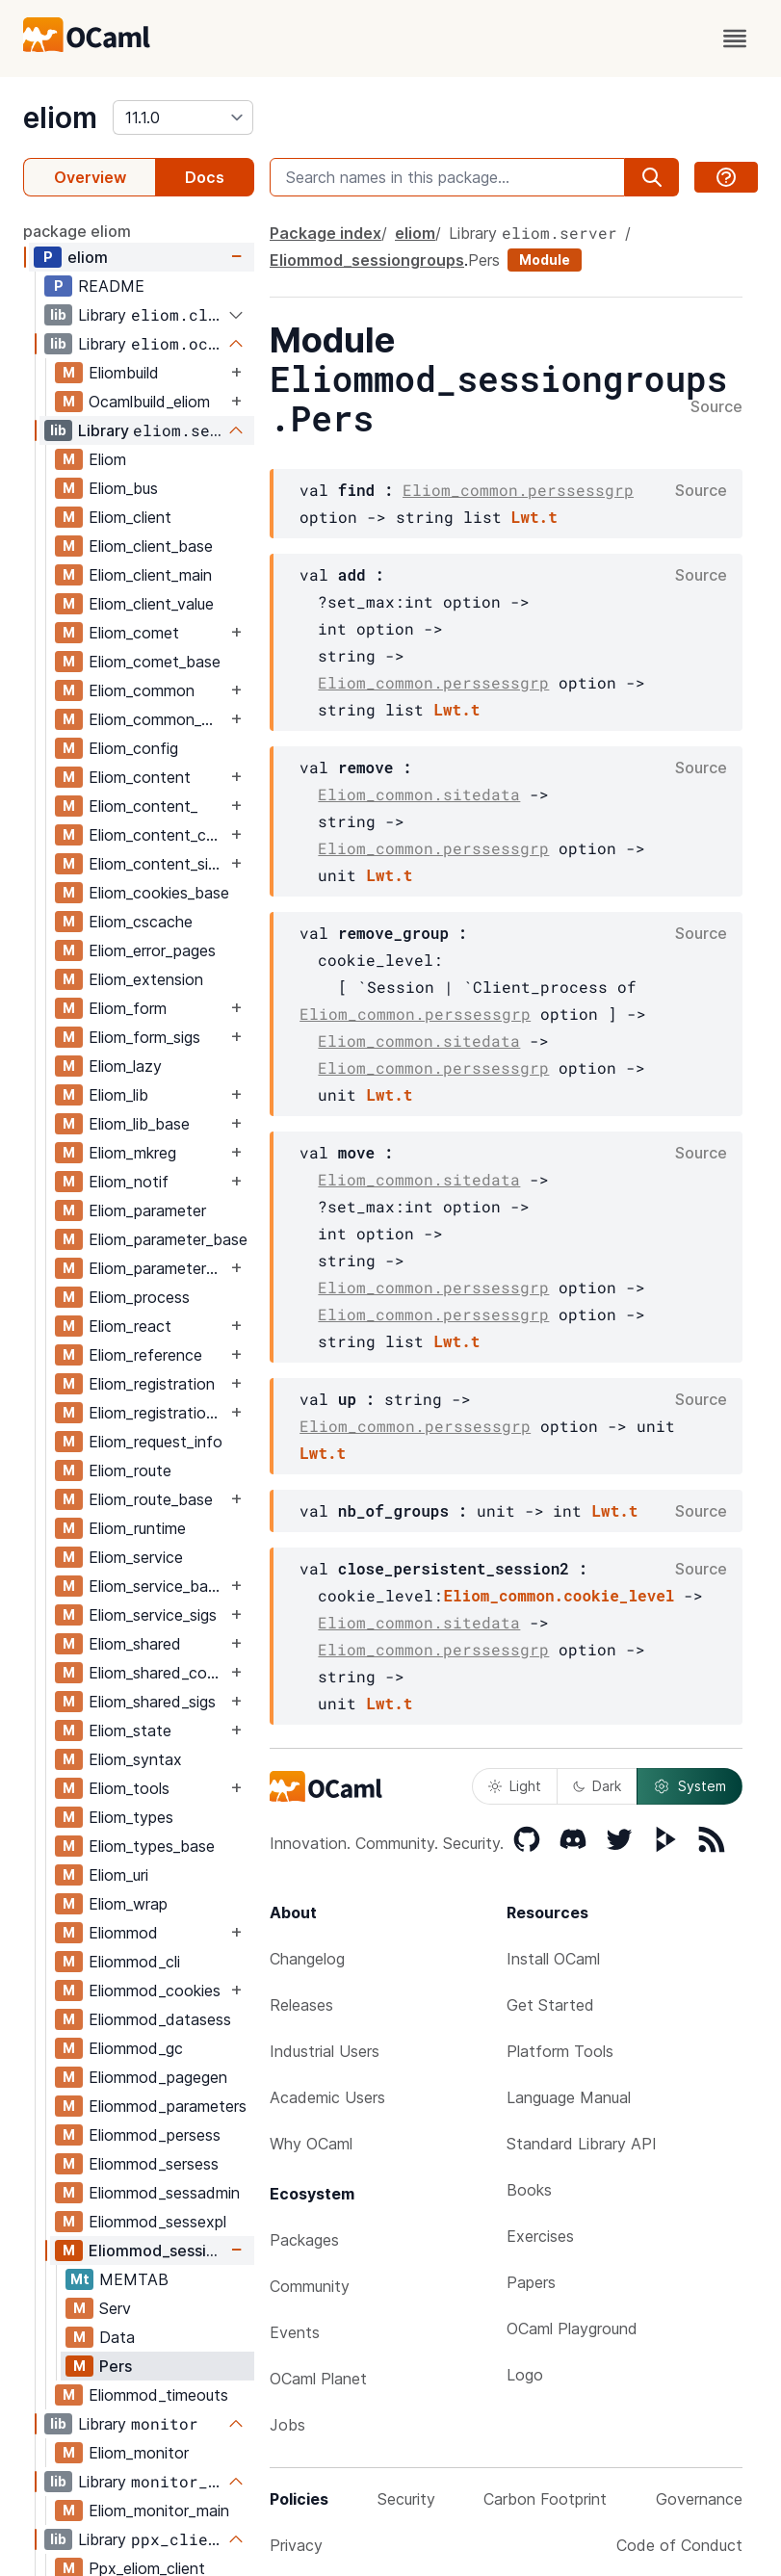  What do you see at coordinates (531, 2282) in the screenshot?
I see `Papers` at bounding box center [531, 2282].